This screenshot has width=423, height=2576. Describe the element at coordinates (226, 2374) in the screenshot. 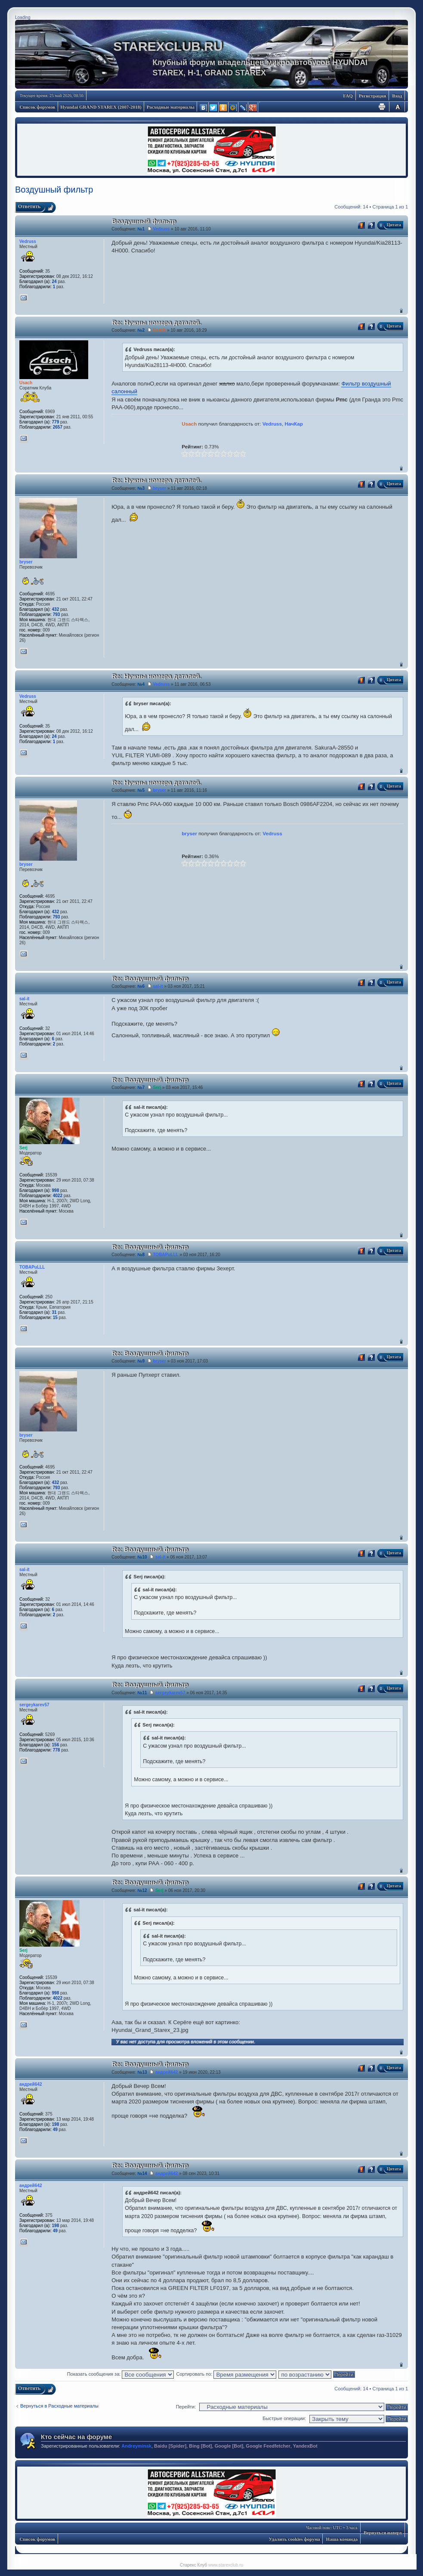

I see `Сортировать по:` at that location.